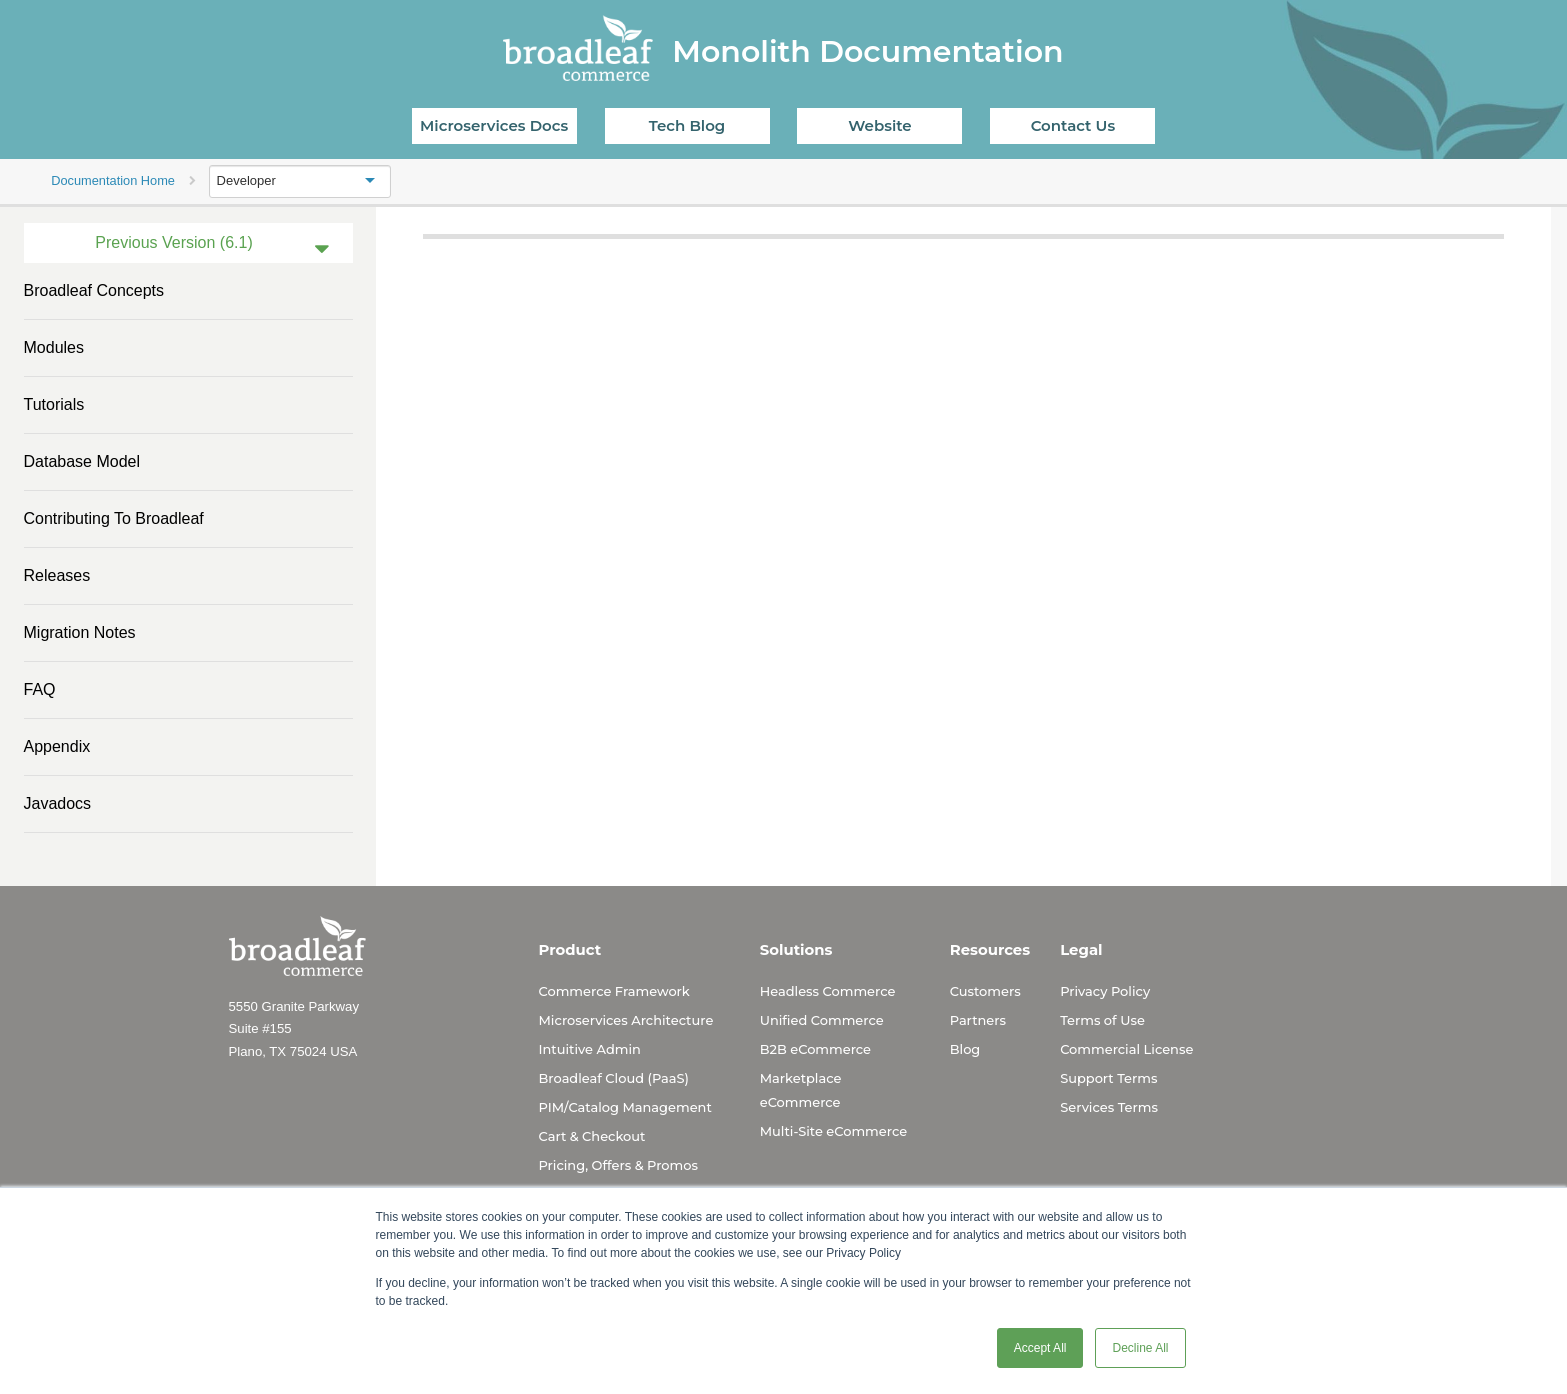 Image resolution: width=1567 pixels, height=1394 pixels. What do you see at coordinates (822, 1020) in the screenshot?
I see `Unified Commerce` at bounding box center [822, 1020].